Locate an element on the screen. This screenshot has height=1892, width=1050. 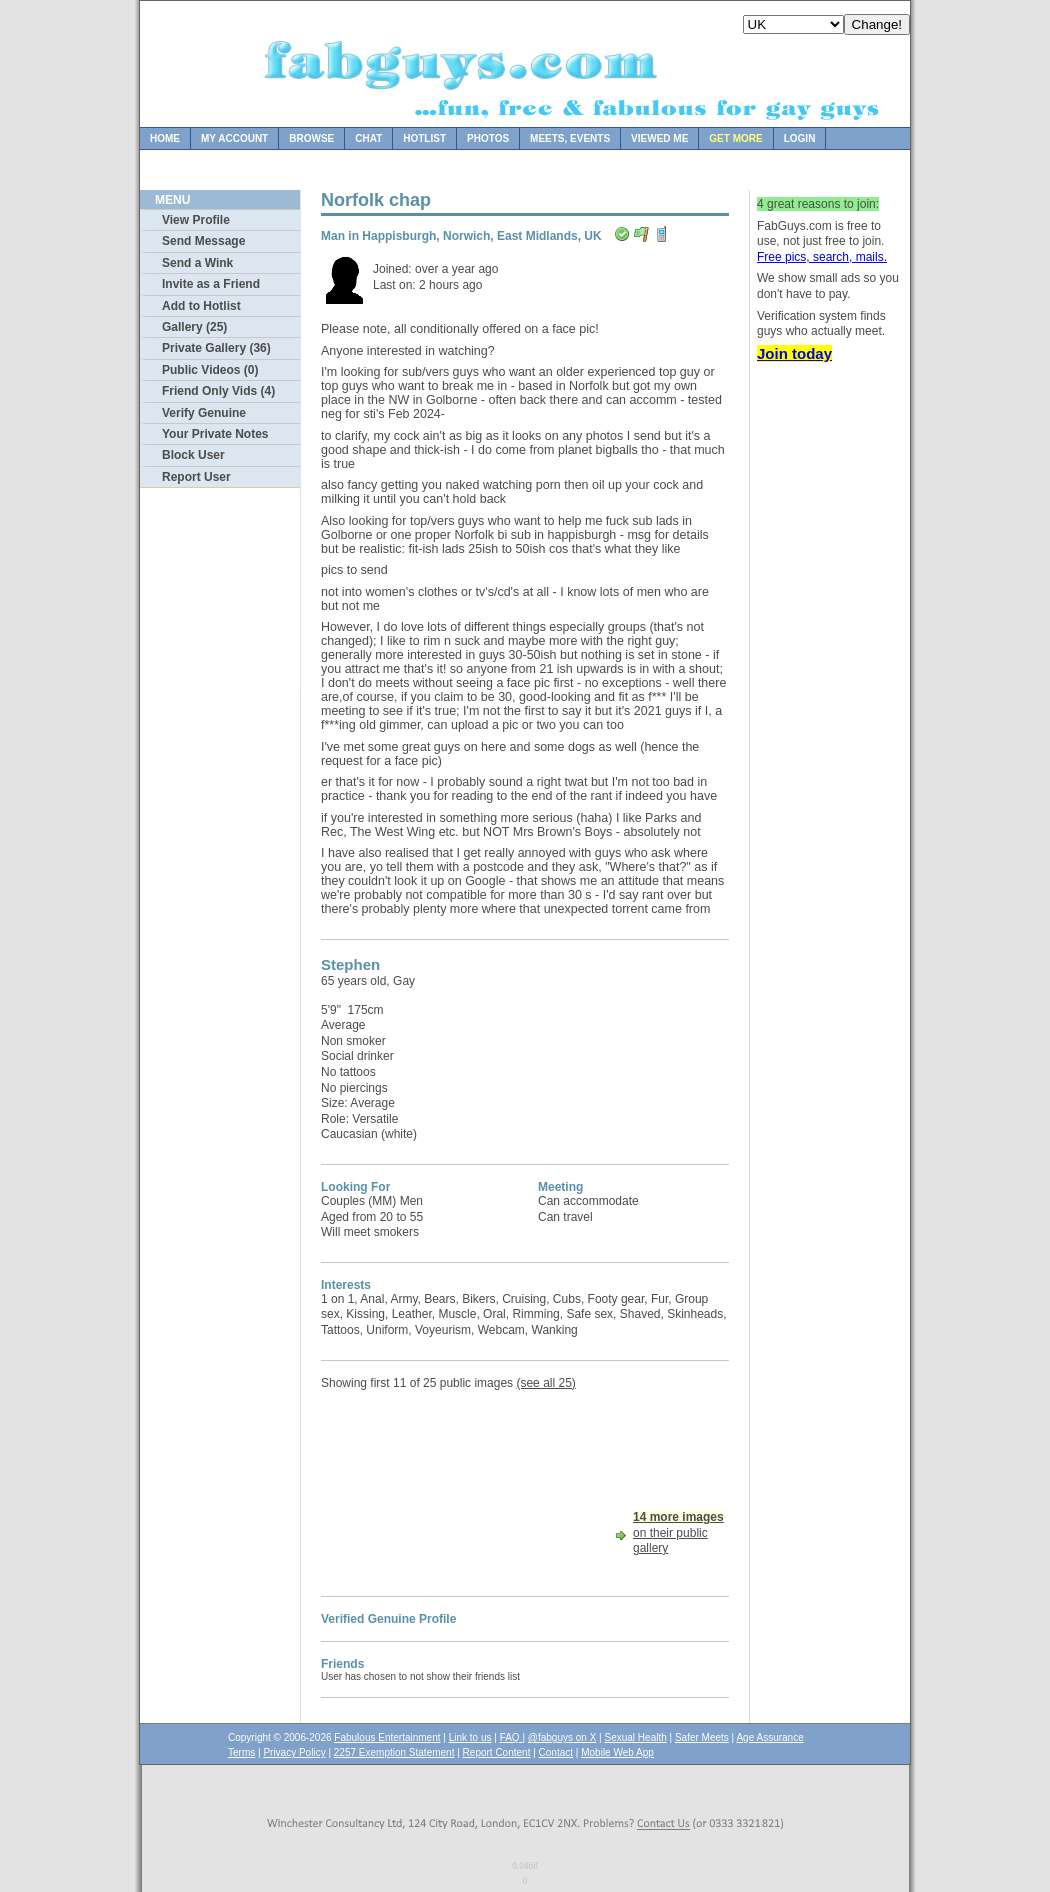
Terms is located at coordinates (241, 1752).